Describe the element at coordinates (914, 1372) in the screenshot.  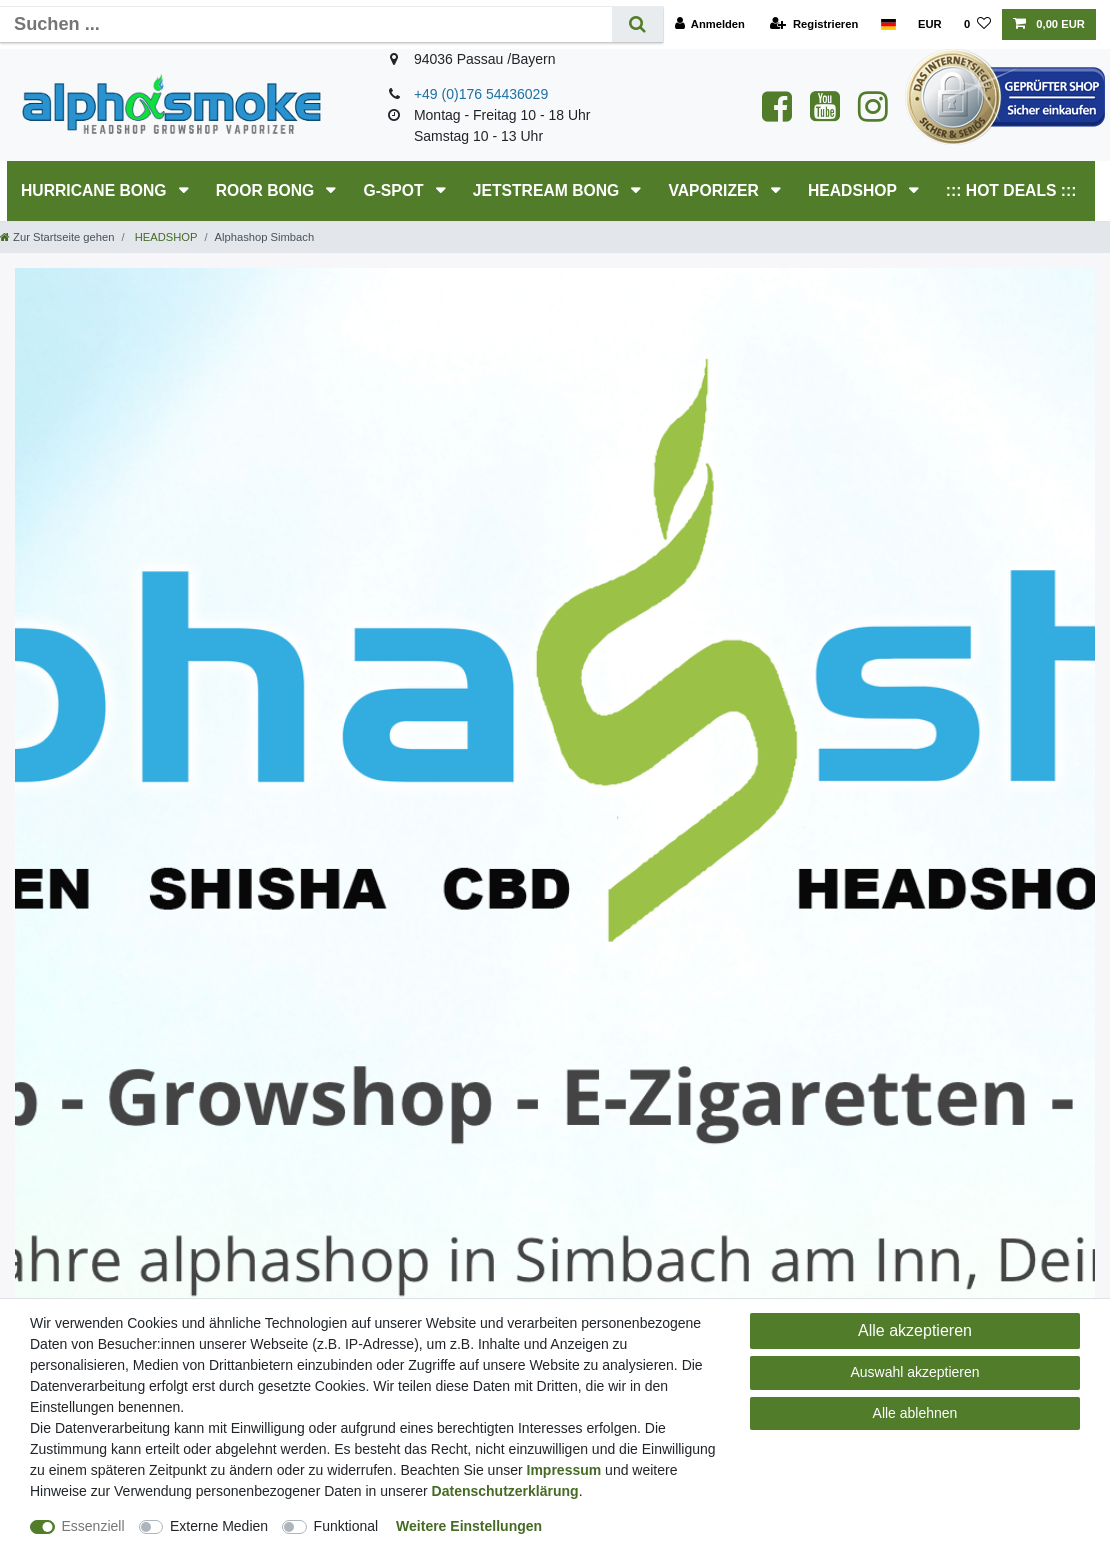
I see `Auswahl akzeptieren` at that location.